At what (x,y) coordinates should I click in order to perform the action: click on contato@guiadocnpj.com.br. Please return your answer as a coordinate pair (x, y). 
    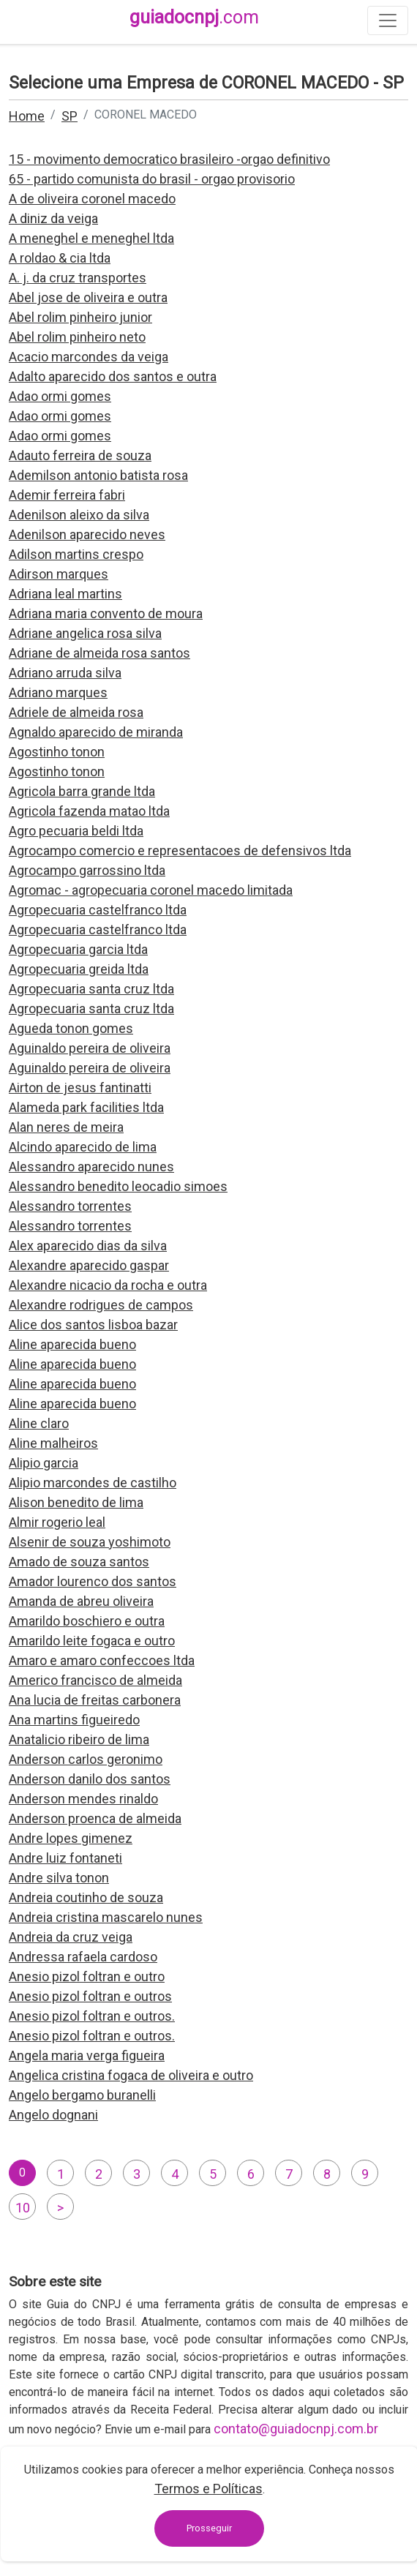
    Looking at the image, I should click on (296, 2428).